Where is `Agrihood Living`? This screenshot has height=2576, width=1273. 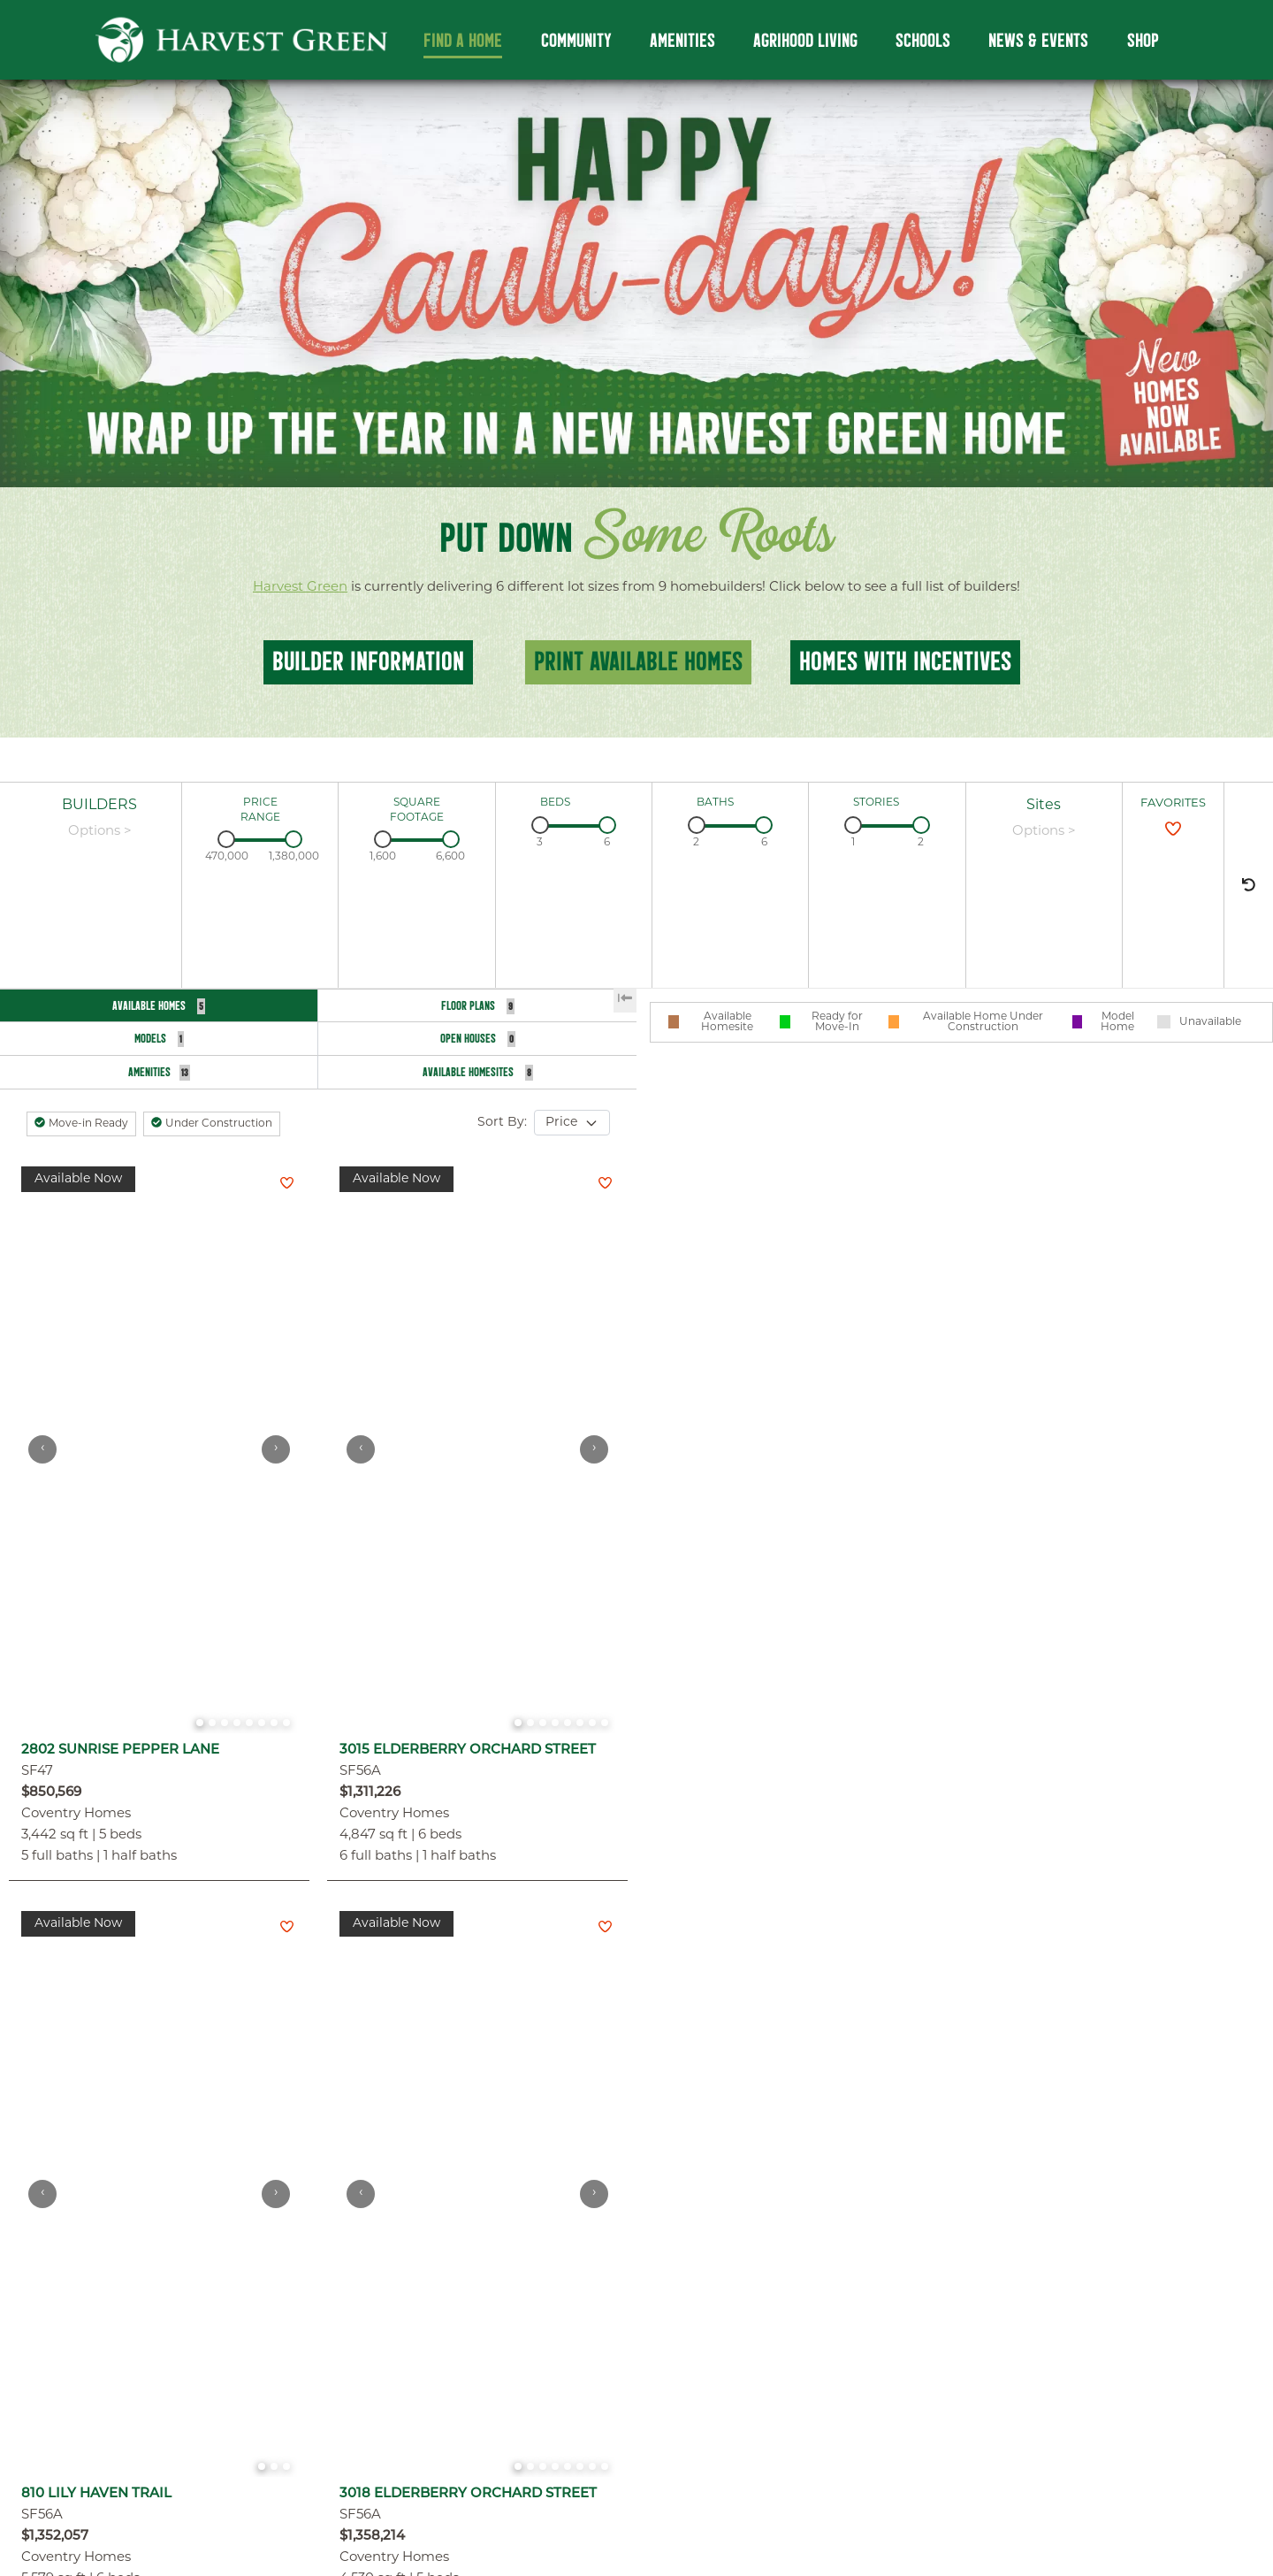
Agrihood Living is located at coordinates (805, 41).